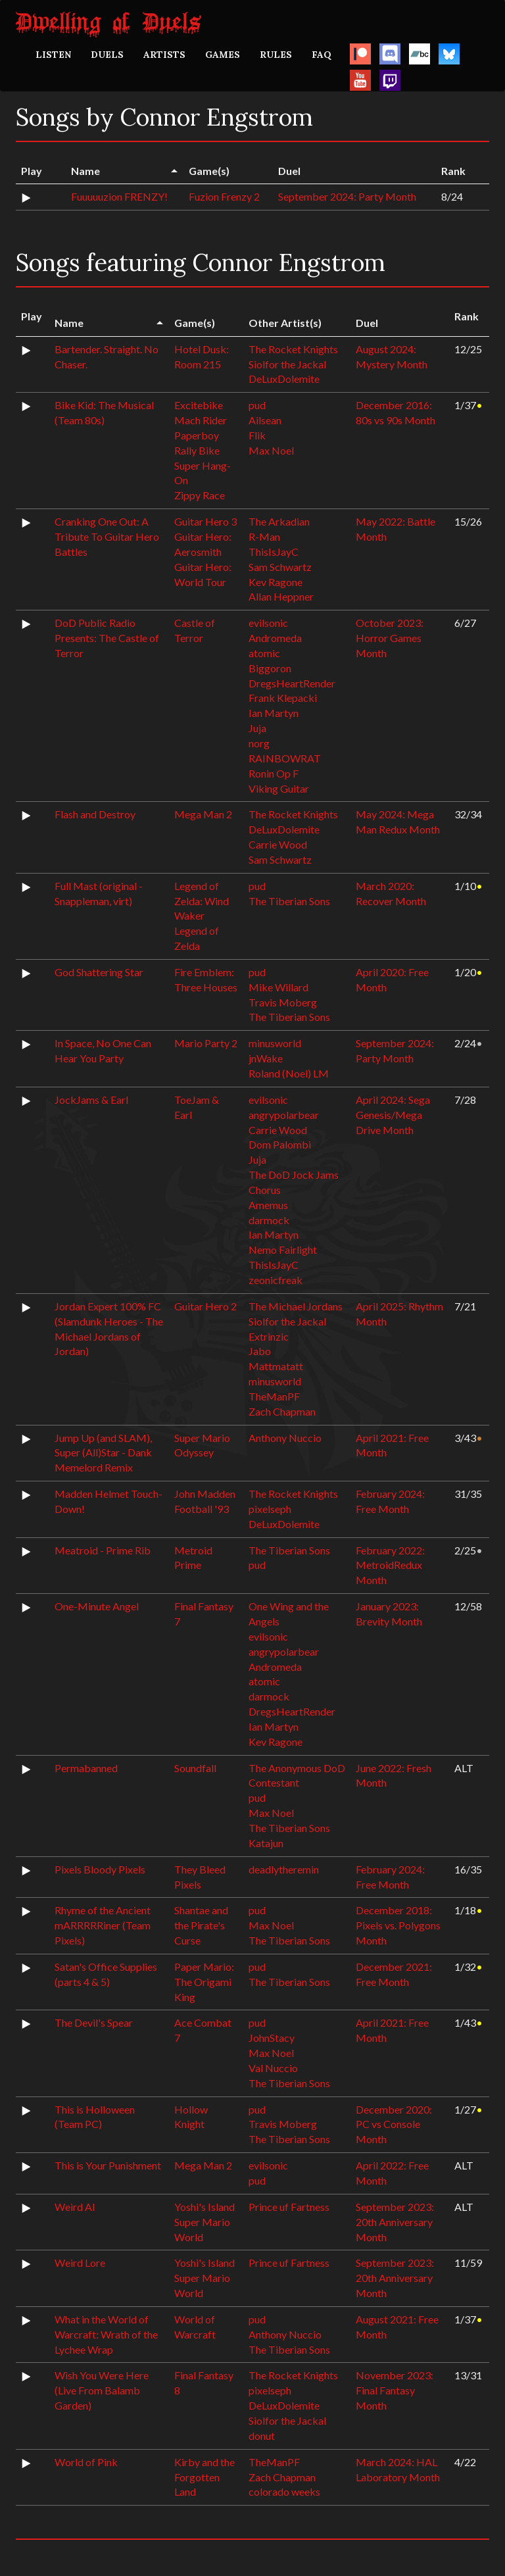 This screenshot has height=2576, width=505. What do you see at coordinates (264, 653) in the screenshot?
I see `atomic` at bounding box center [264, 653].